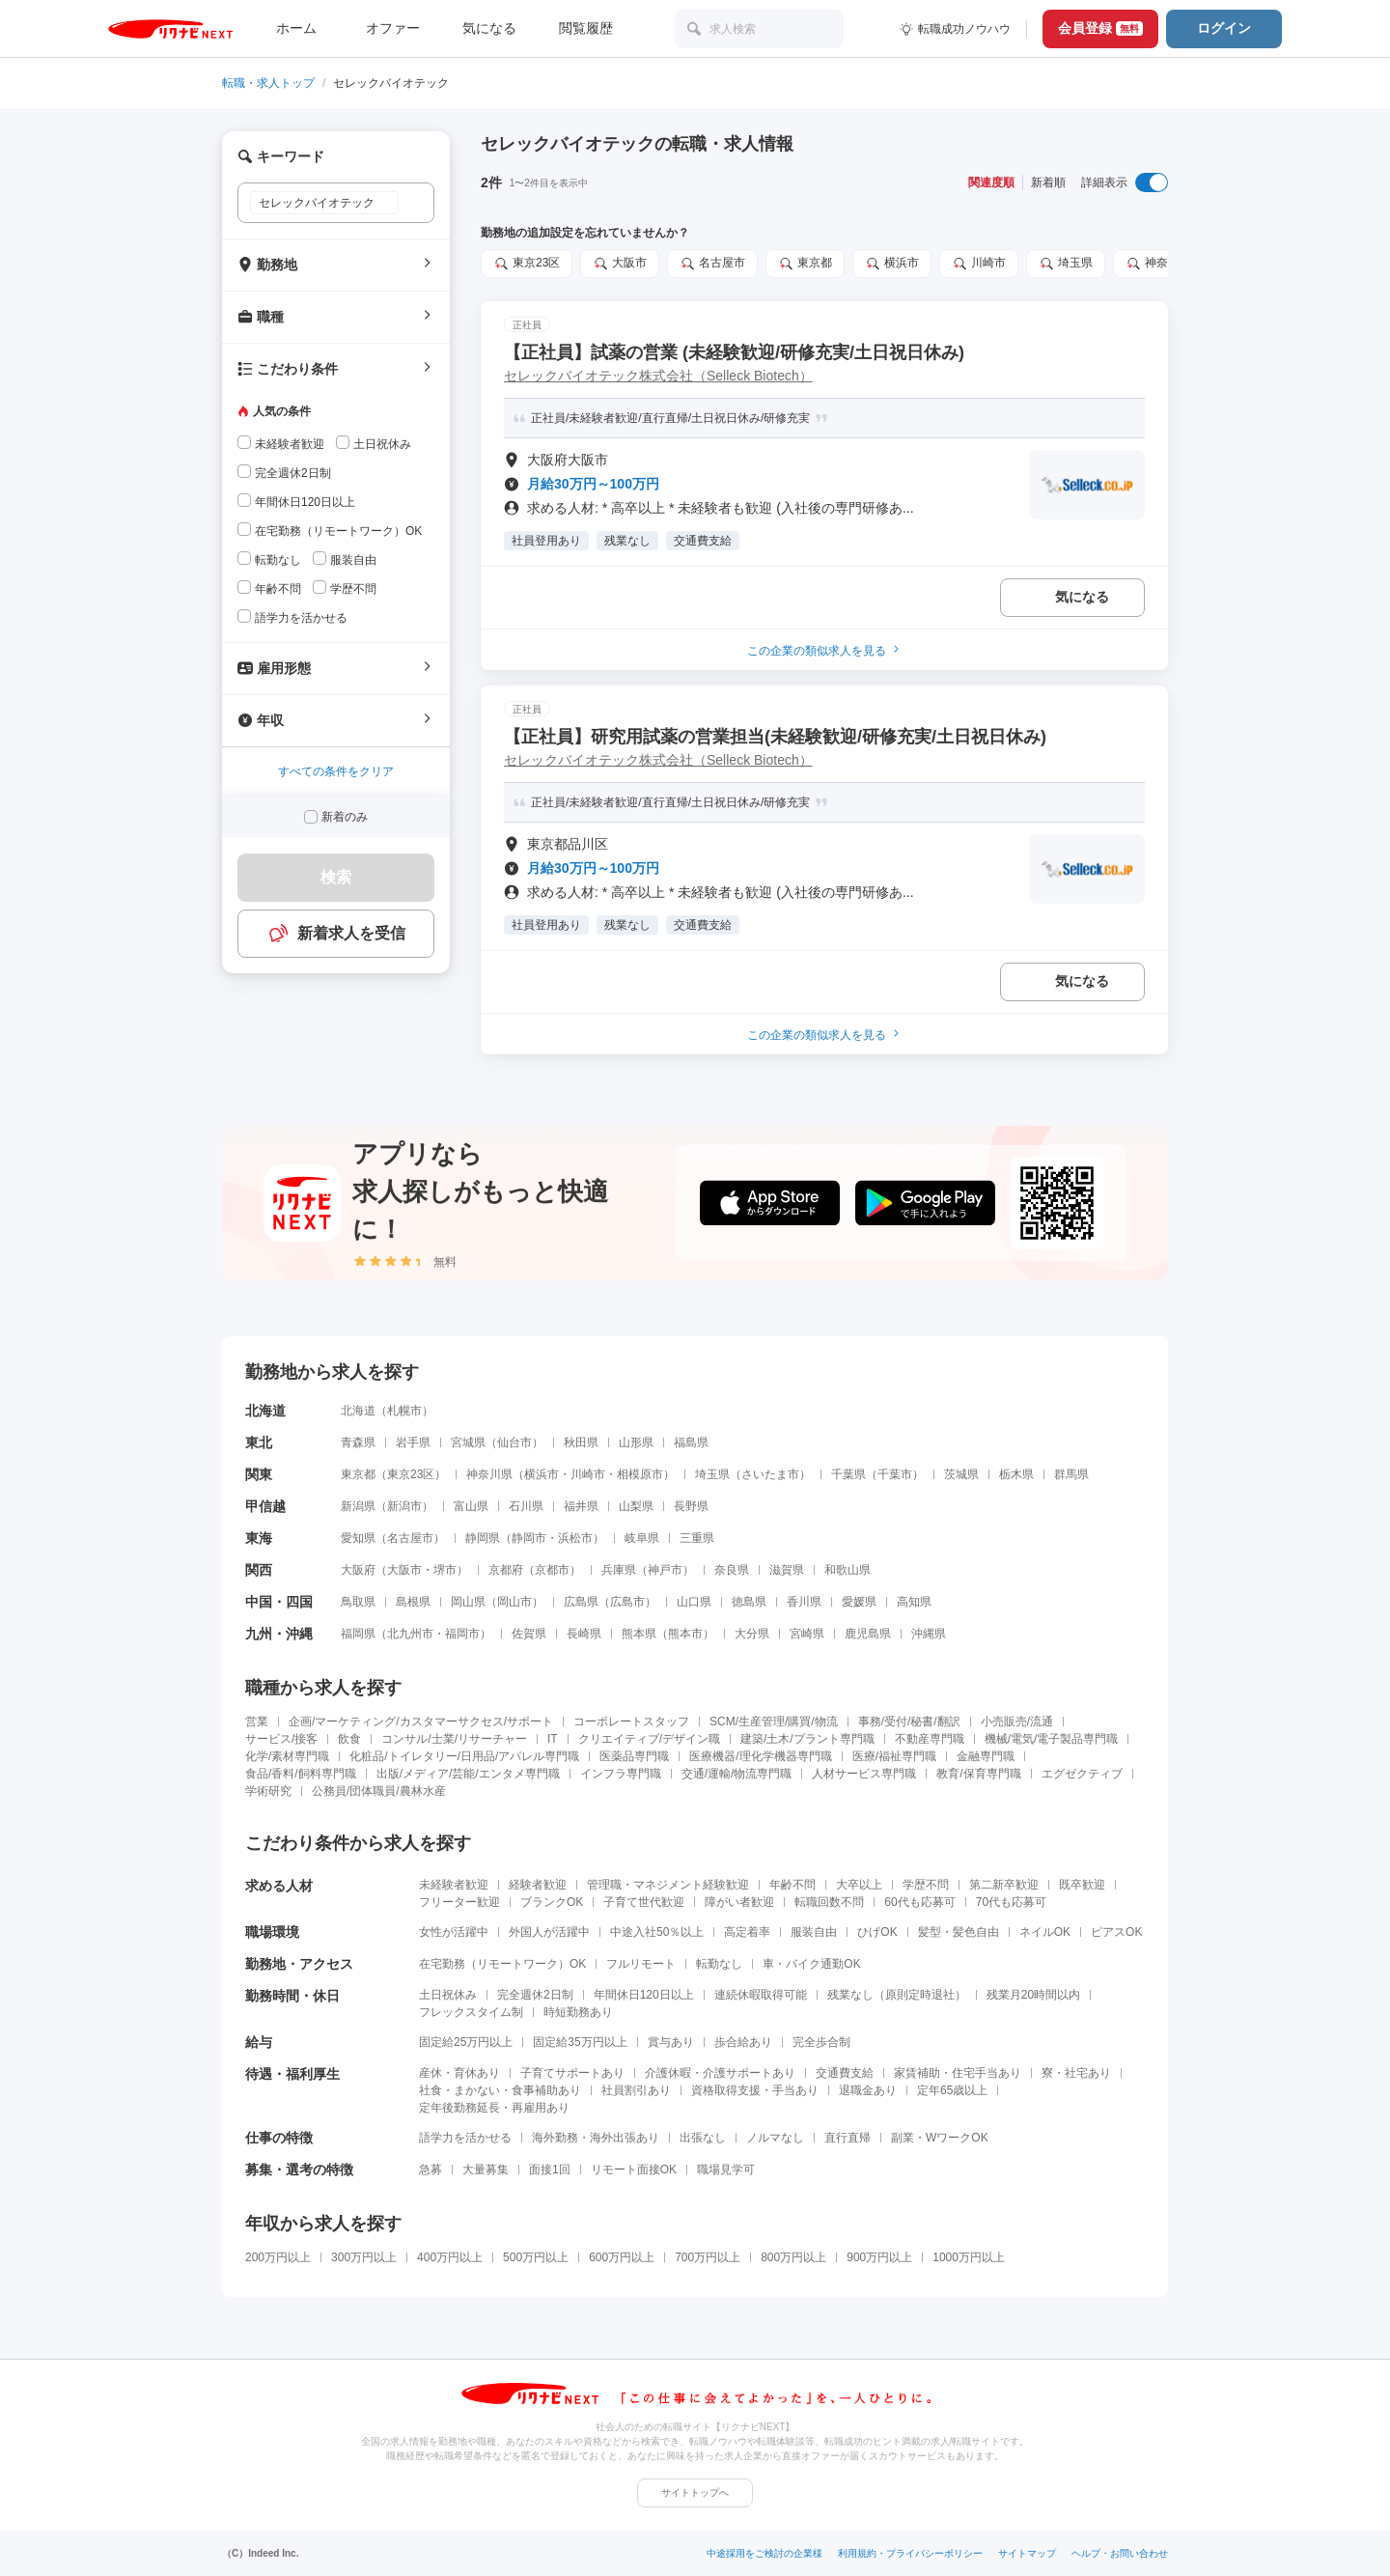  What do you see at coordinates (707, 2257) in the screenshot?
I see `700万円以上` at bounding box center [707, 2257].